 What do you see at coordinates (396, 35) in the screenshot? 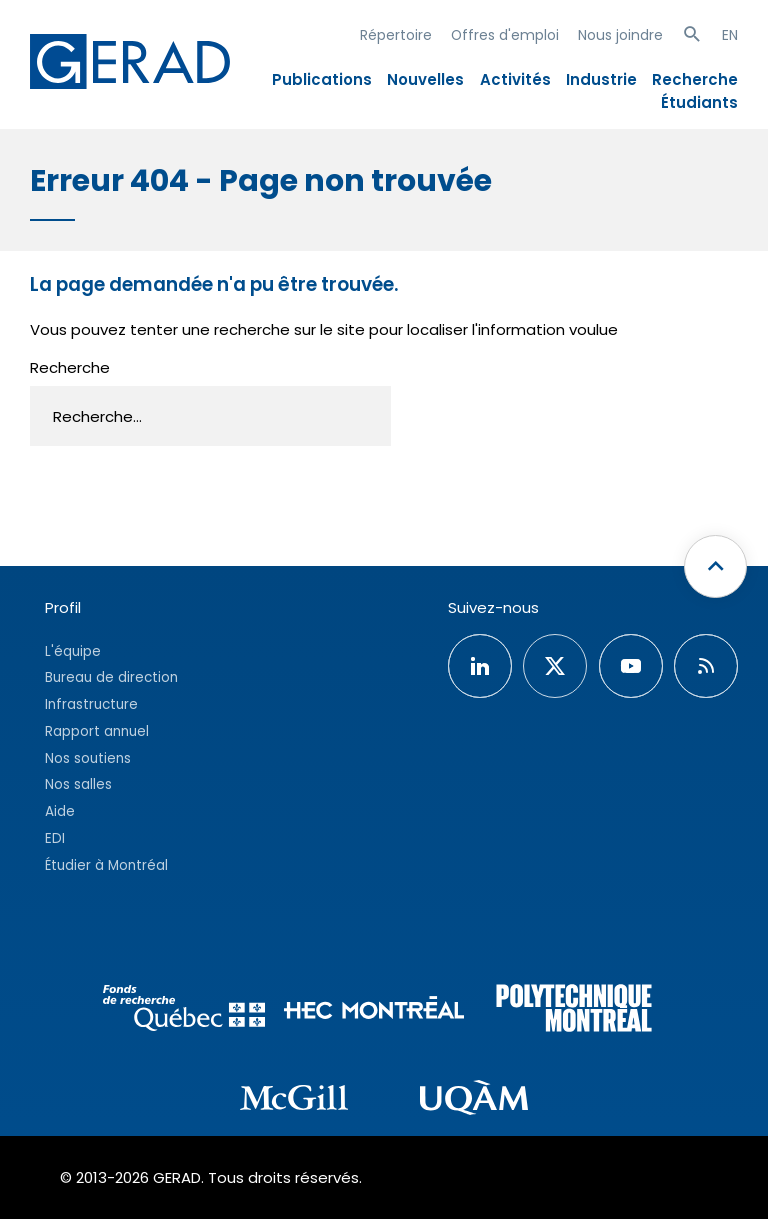
I see `Répertoire` at bounding box center [396, 35].